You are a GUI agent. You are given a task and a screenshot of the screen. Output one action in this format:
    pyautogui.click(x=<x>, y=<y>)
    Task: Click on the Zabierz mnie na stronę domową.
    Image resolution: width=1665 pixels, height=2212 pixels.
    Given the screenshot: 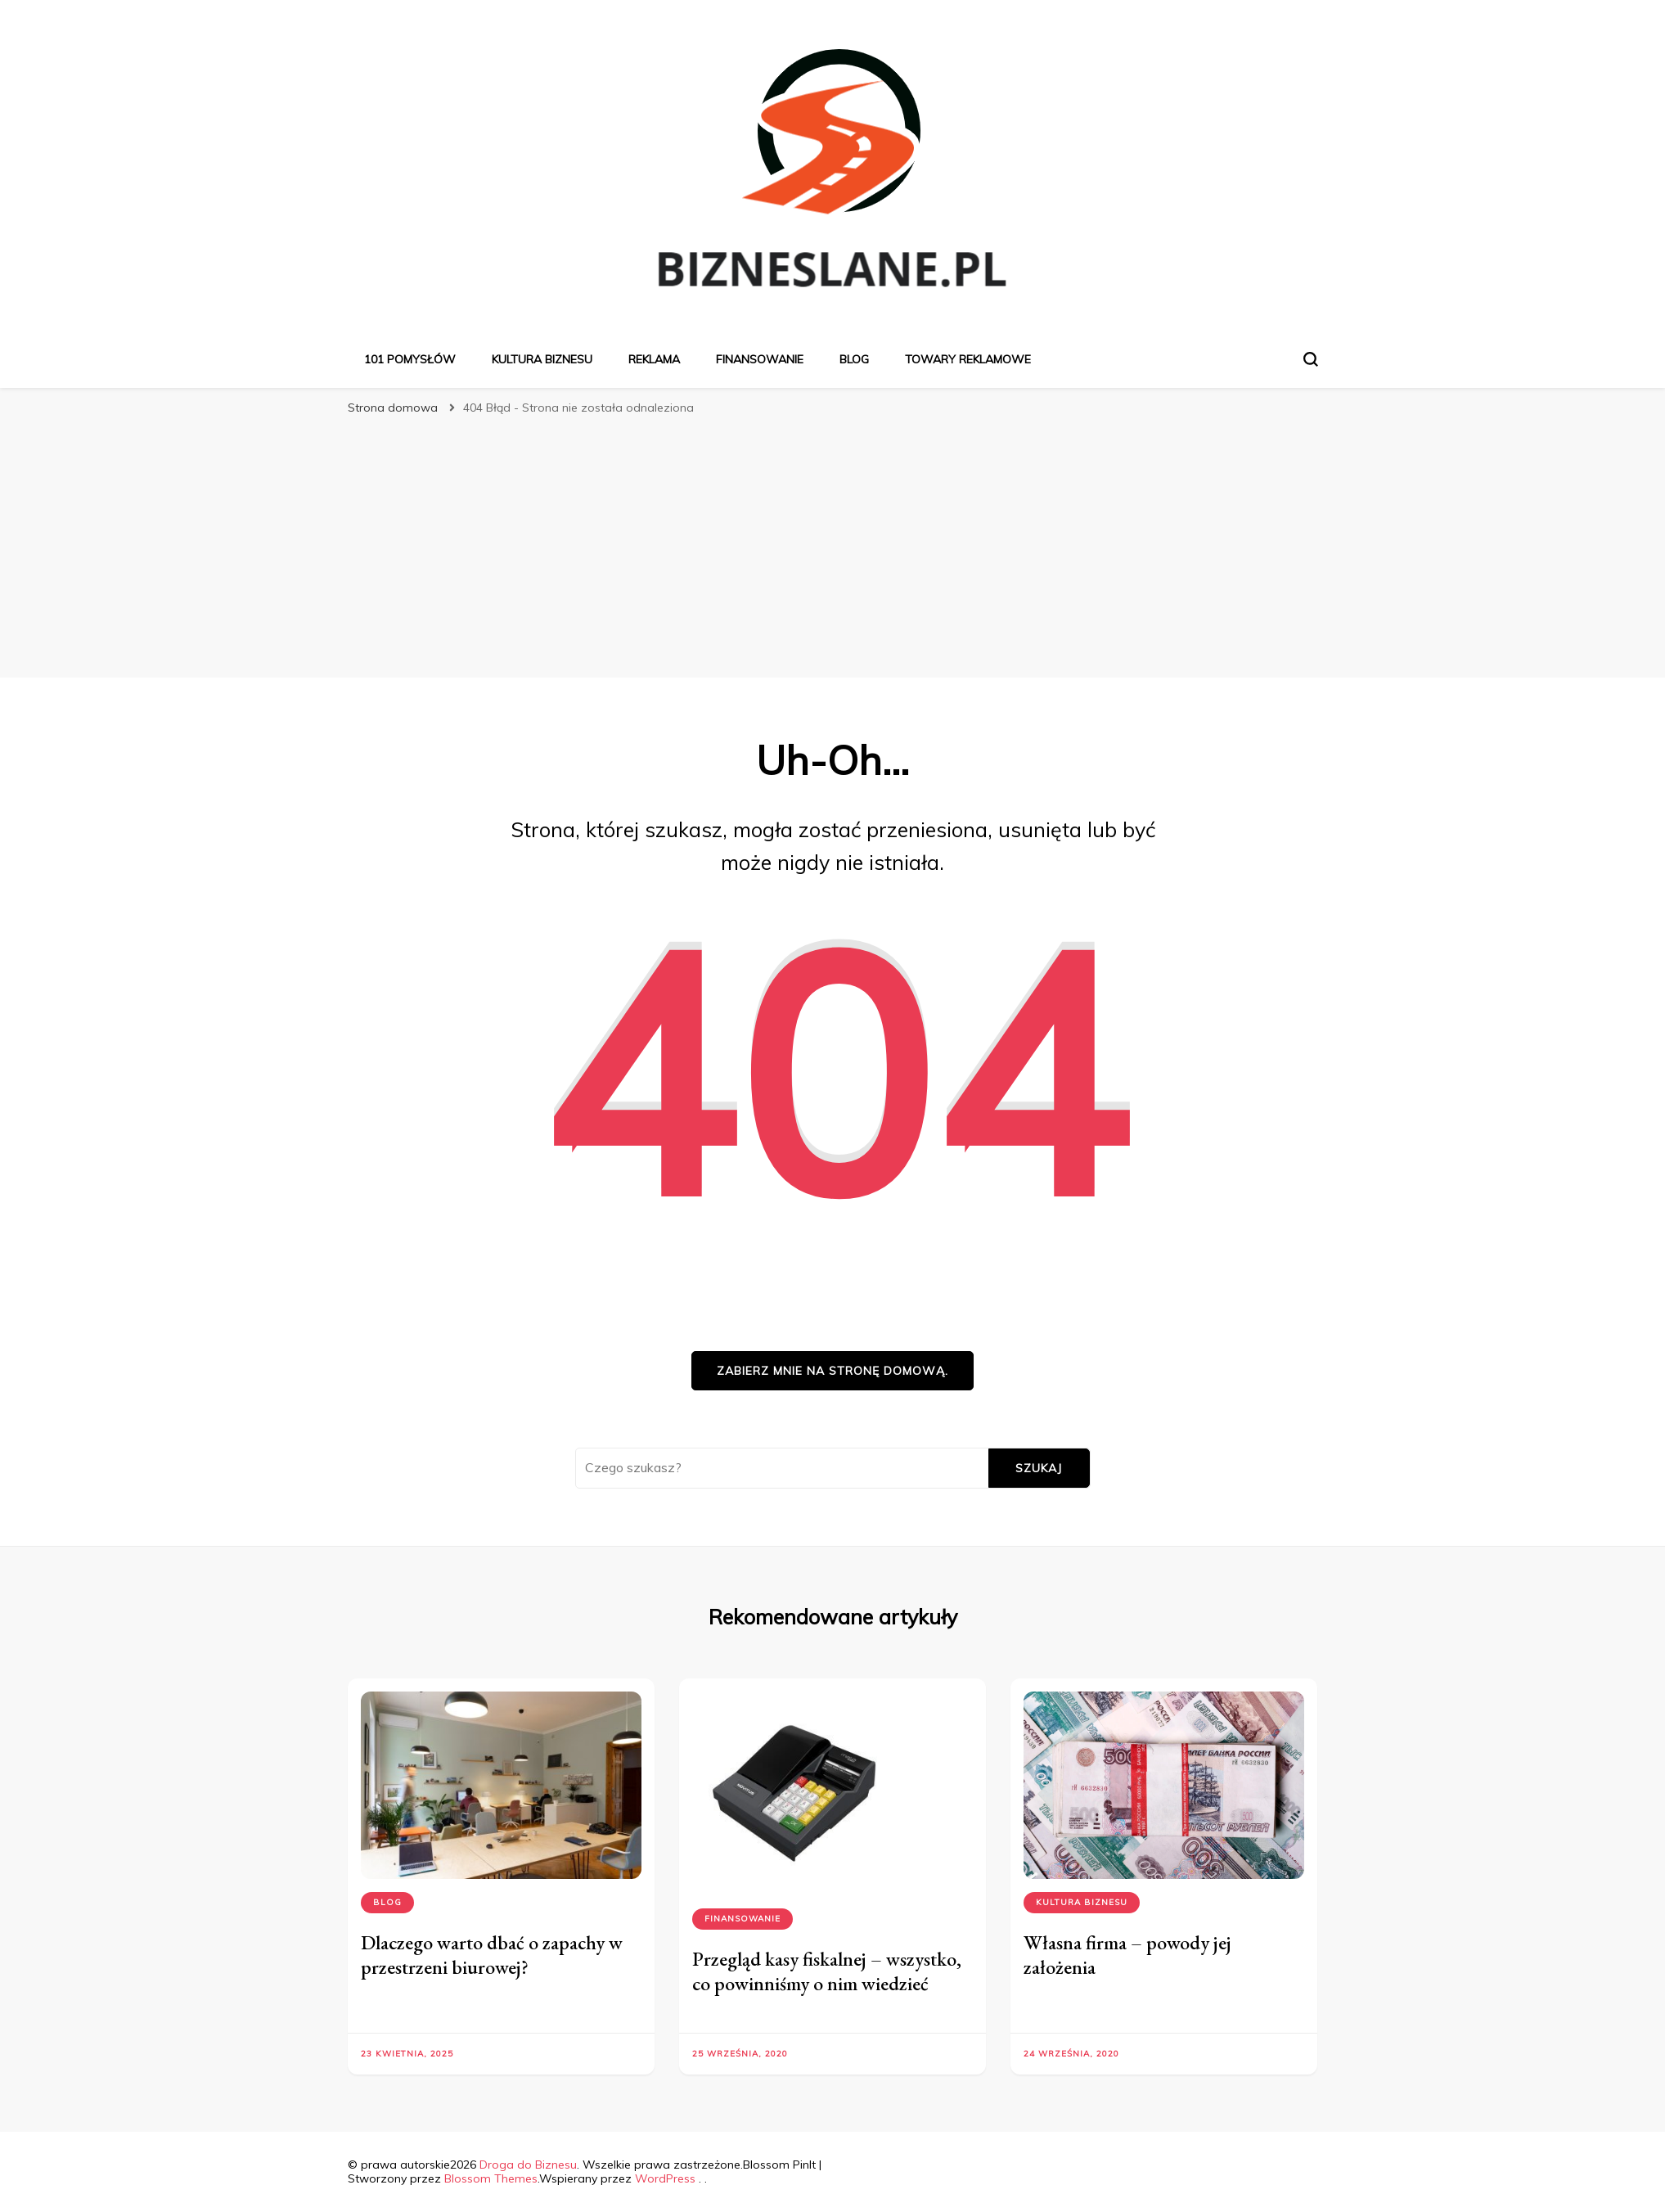 What is the action you would take?
    pyautogui.click(x=832, y=1370)
    